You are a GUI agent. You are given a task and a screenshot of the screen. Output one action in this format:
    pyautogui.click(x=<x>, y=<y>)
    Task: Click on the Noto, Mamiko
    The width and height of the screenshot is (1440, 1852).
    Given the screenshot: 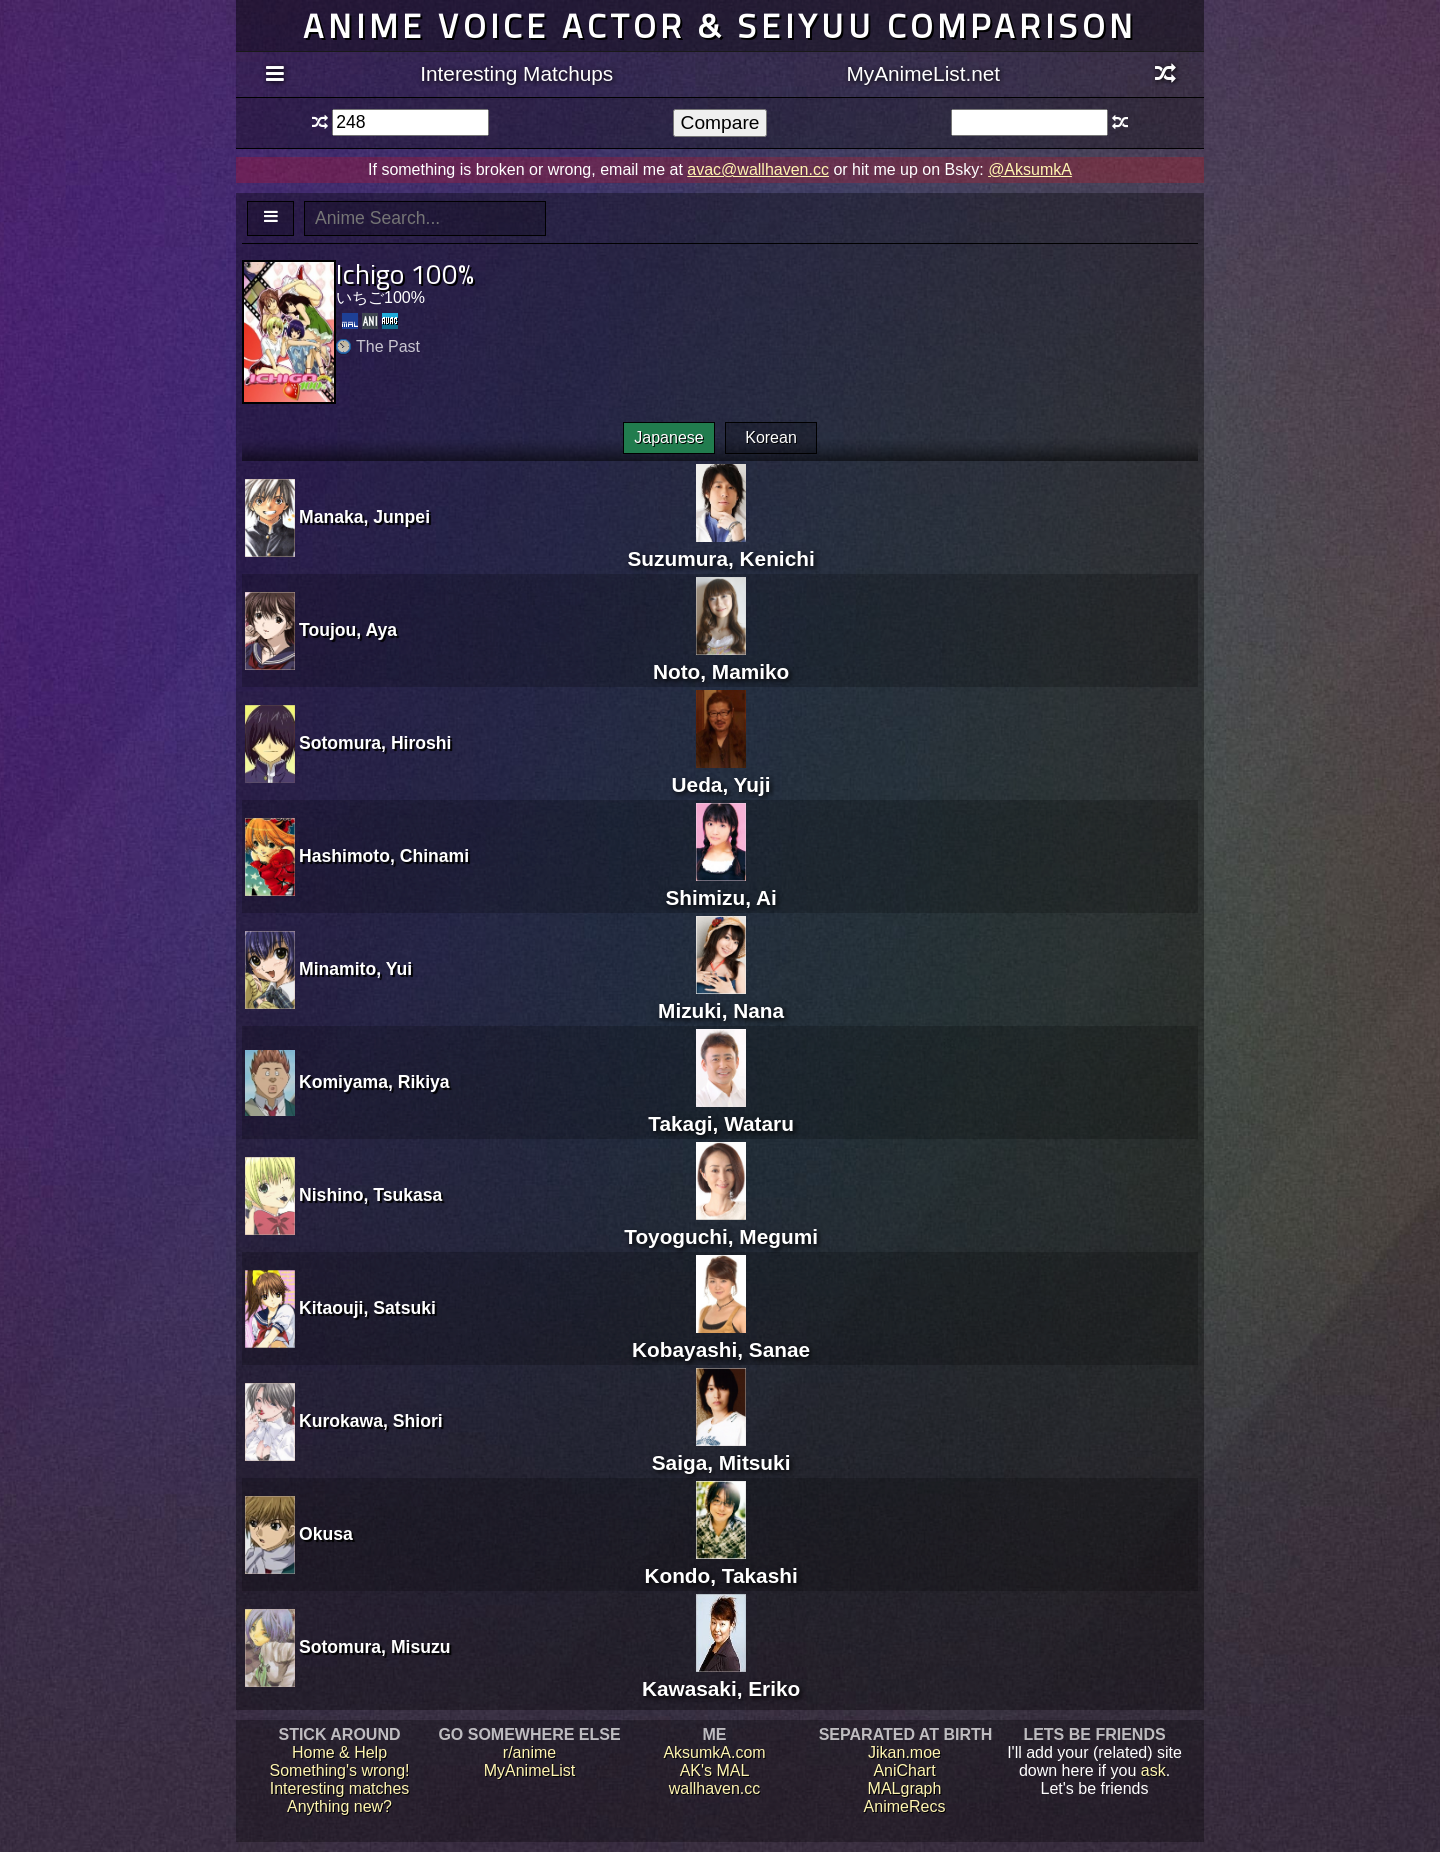 What is the action you would take?
    pyautogui.click(x=721, y=659)
    